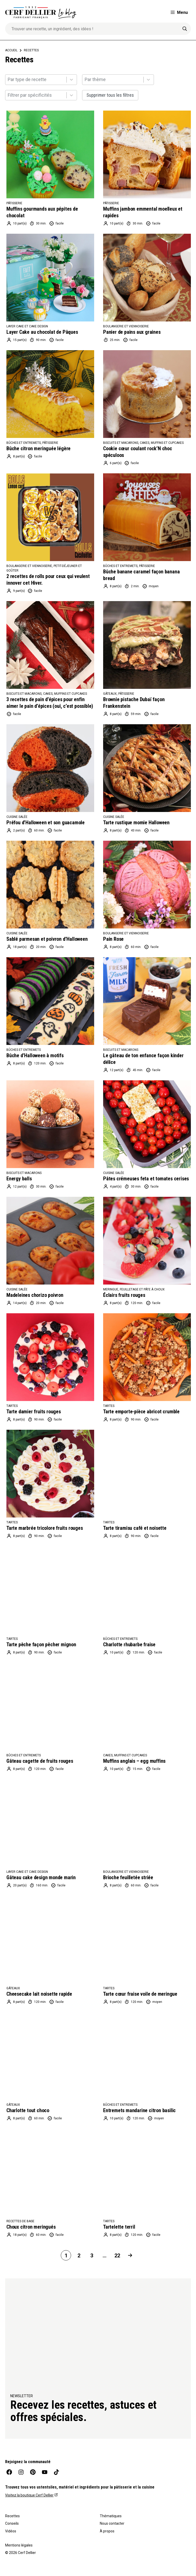 The width and height of the screenshot is (196, 2576). Describe the element at coordinates (10, 2531) in the screenshot. I see `Vidéos` at that location.